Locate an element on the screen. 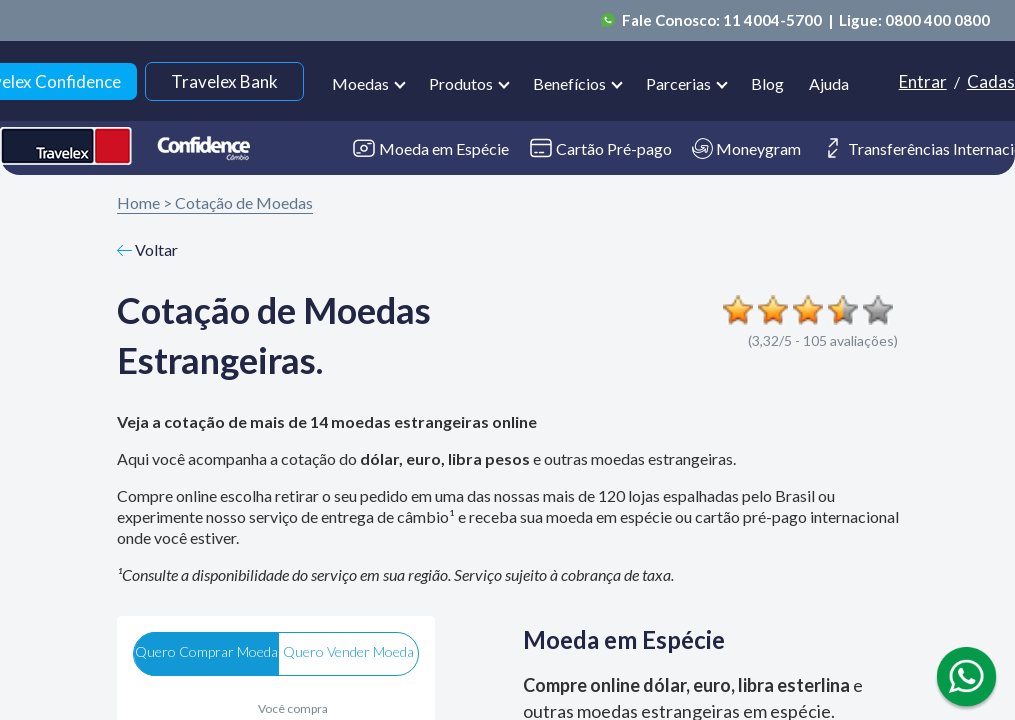 The height and width of the screenshot is (720, 1015). Home > is located at coordinates (144, 202).